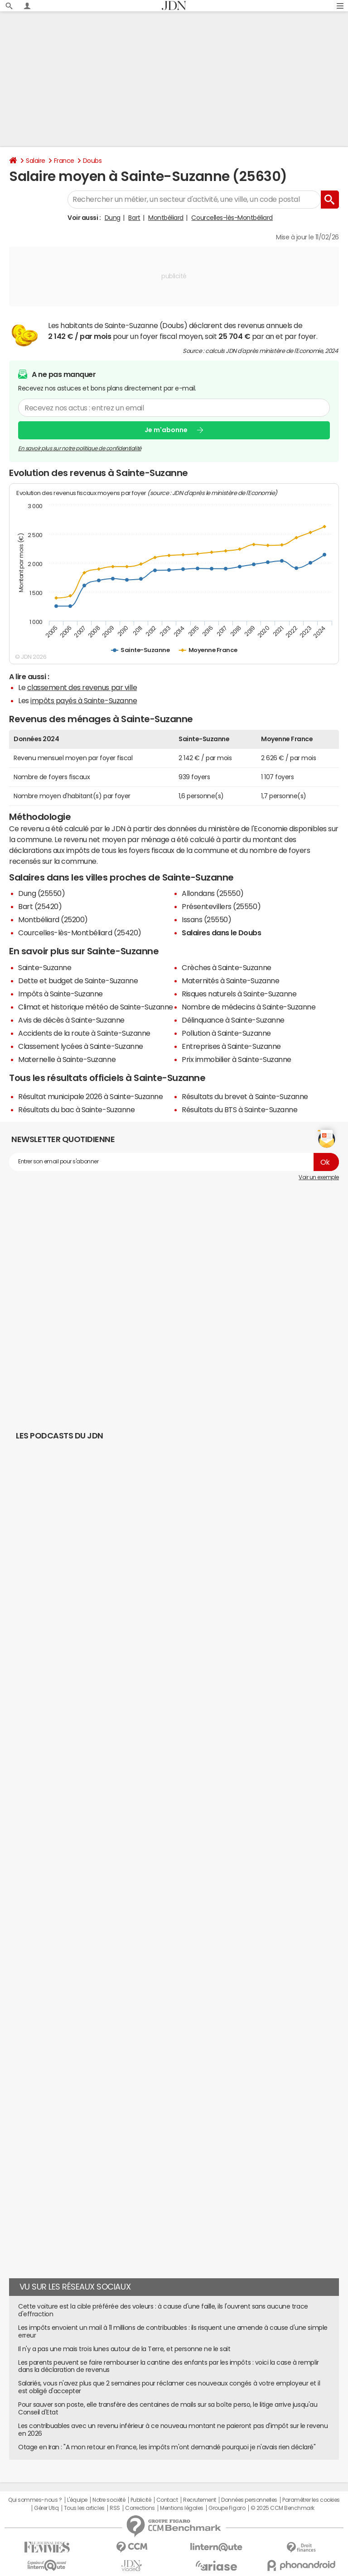 The height and width of the screenshot is (2576, 348). What do you see at coordinates (79, 448) in the screenshot?
I see `En savoir plus sur notre politique de confidentialité` at bounding box center [79, 448].